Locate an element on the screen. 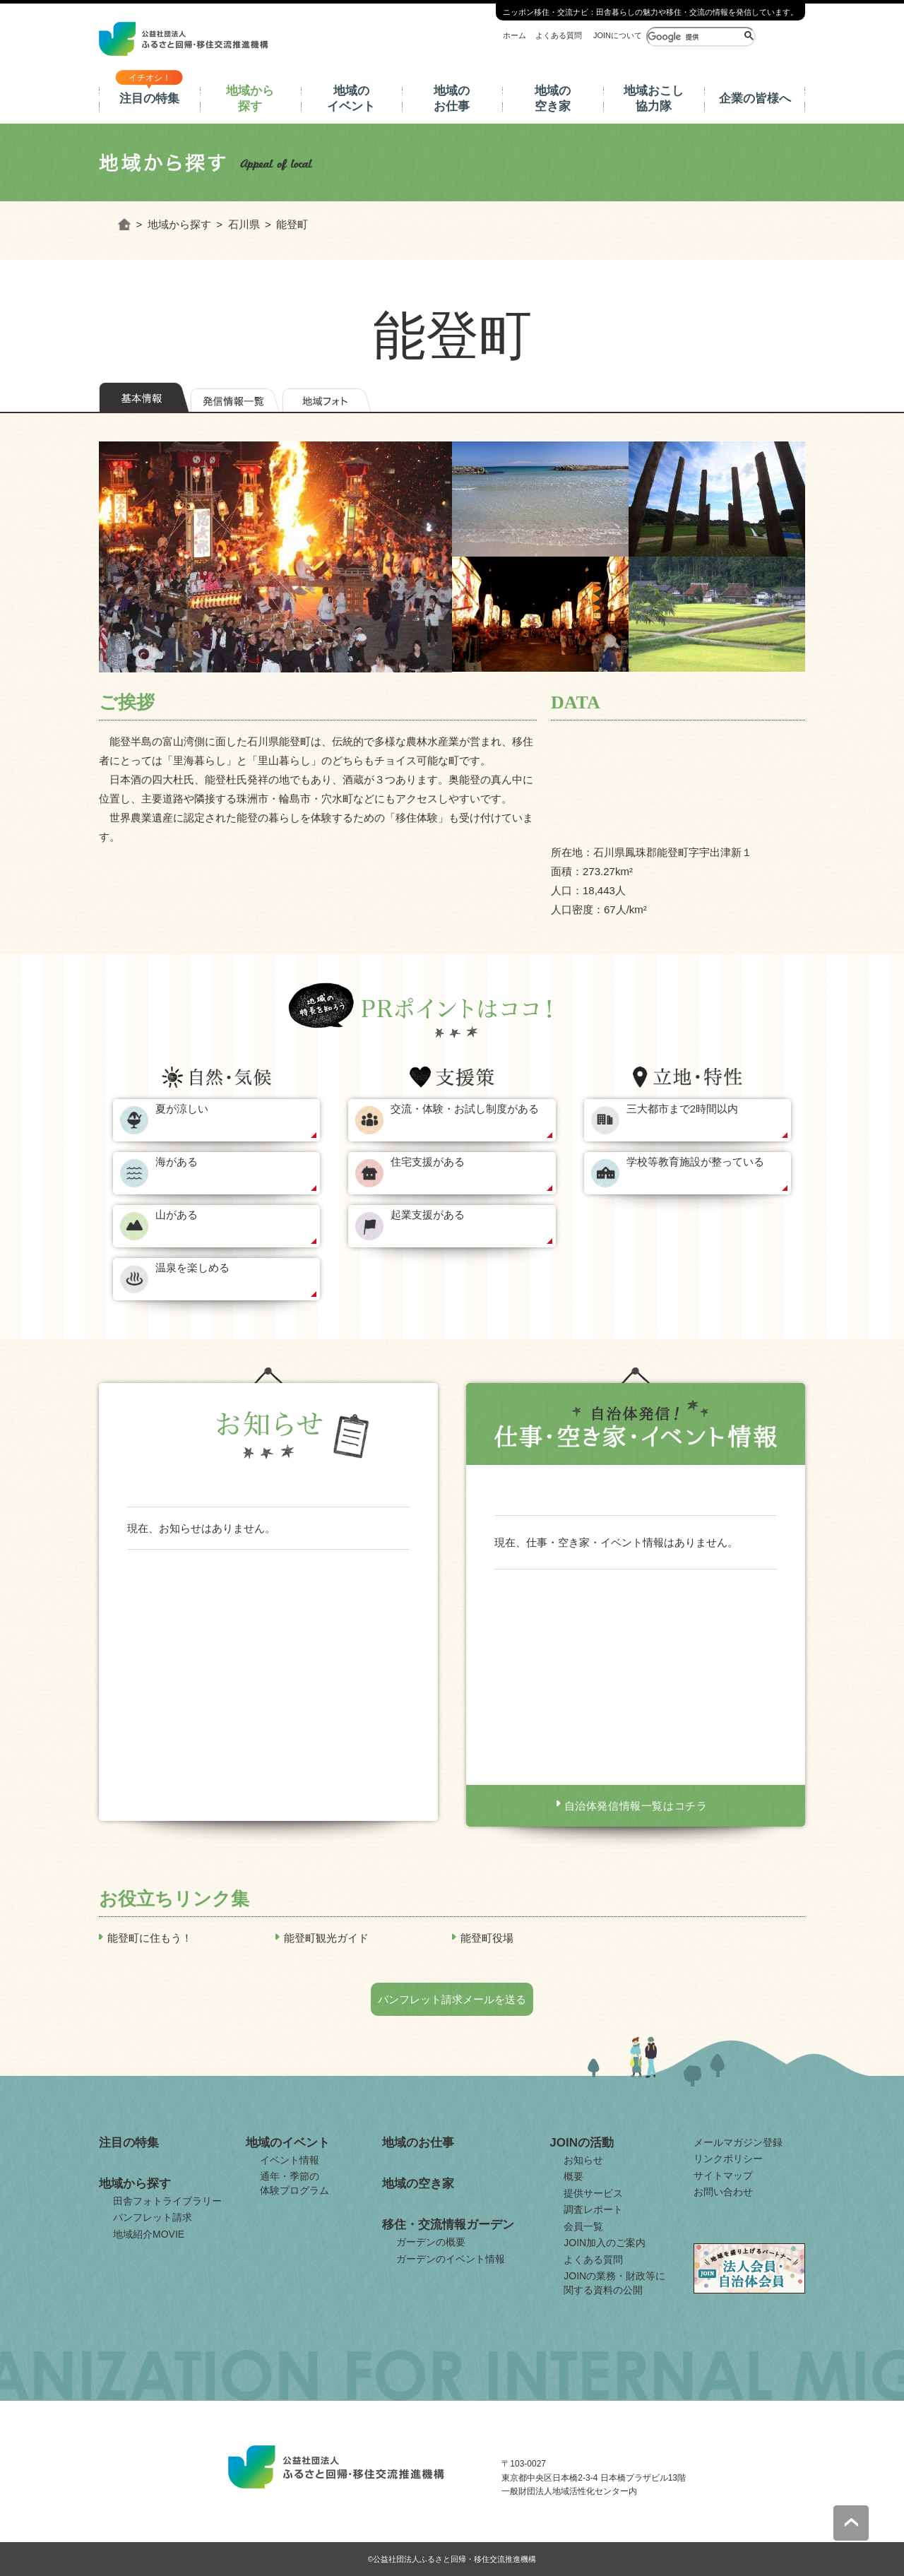 Image resolution: width=904 pixels, height=2576 pixels. ガーデンのイベント情報 is located at coordinates (450, 2259).